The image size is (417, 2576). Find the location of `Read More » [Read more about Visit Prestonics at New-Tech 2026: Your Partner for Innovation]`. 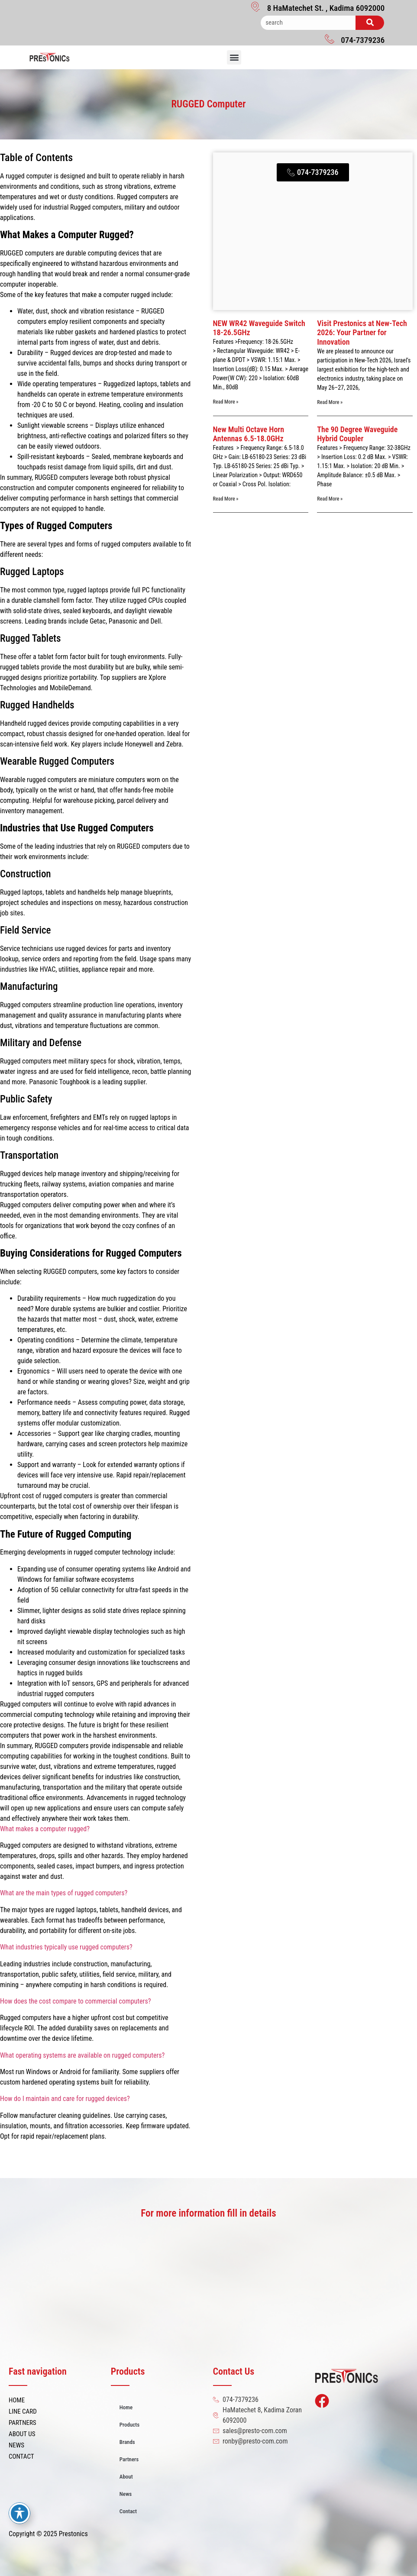

Read More » [Read more about Visit Prestonics at New-Tech 2026: Your Partner for Innovation] is located at coordinates (330, 402).